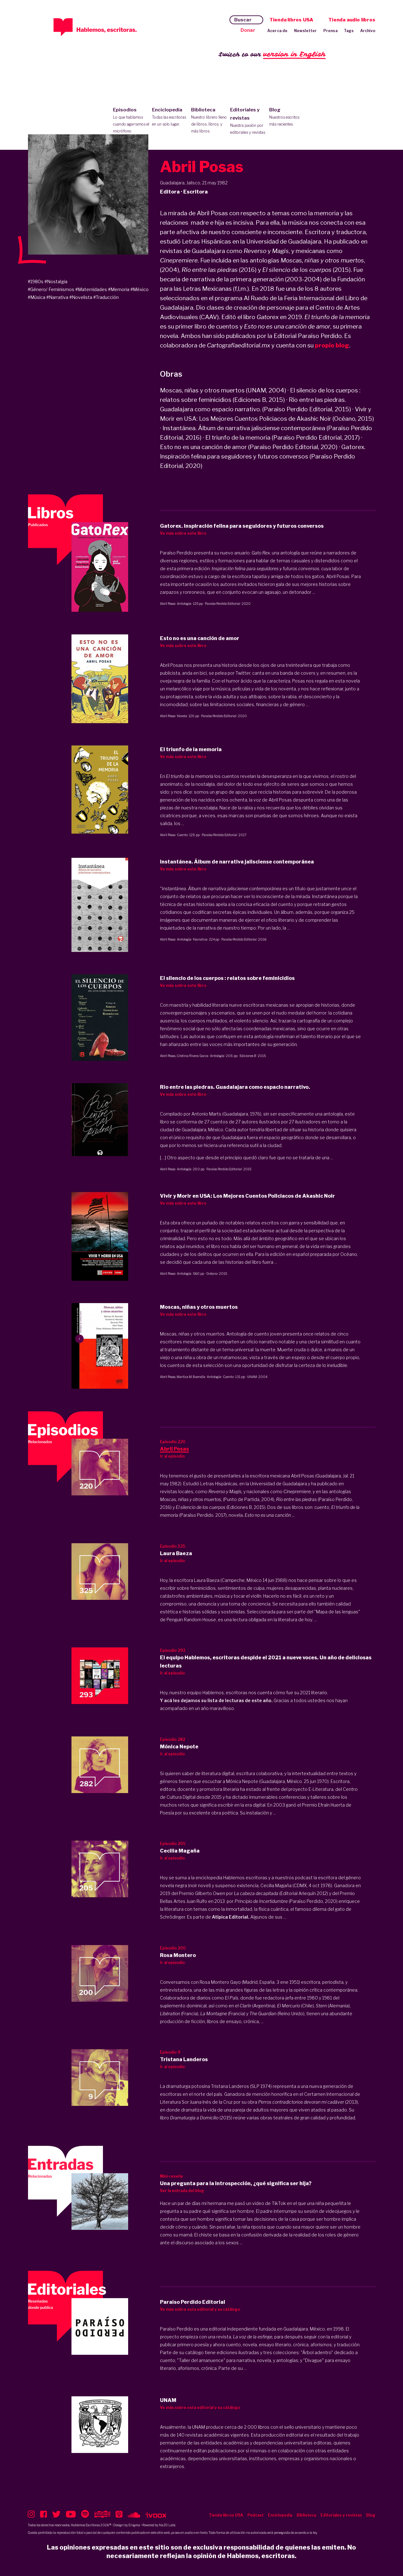  What do you see at coordinates (51, 289) in the screenshot?
I see `#Género/ Feminismos` at bounding box center [51, 289].